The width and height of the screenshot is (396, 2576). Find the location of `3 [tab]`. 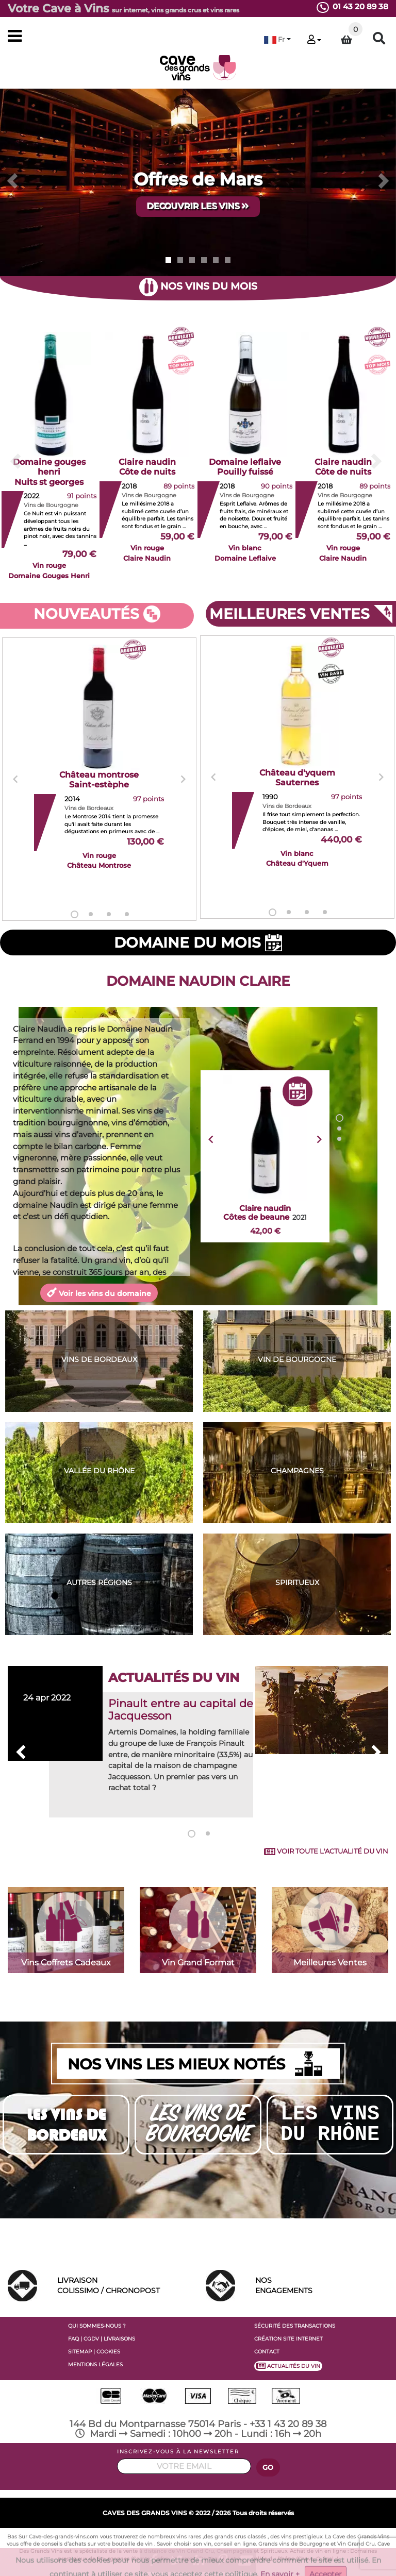

3 [tab] is located at coordinates (109, 914).